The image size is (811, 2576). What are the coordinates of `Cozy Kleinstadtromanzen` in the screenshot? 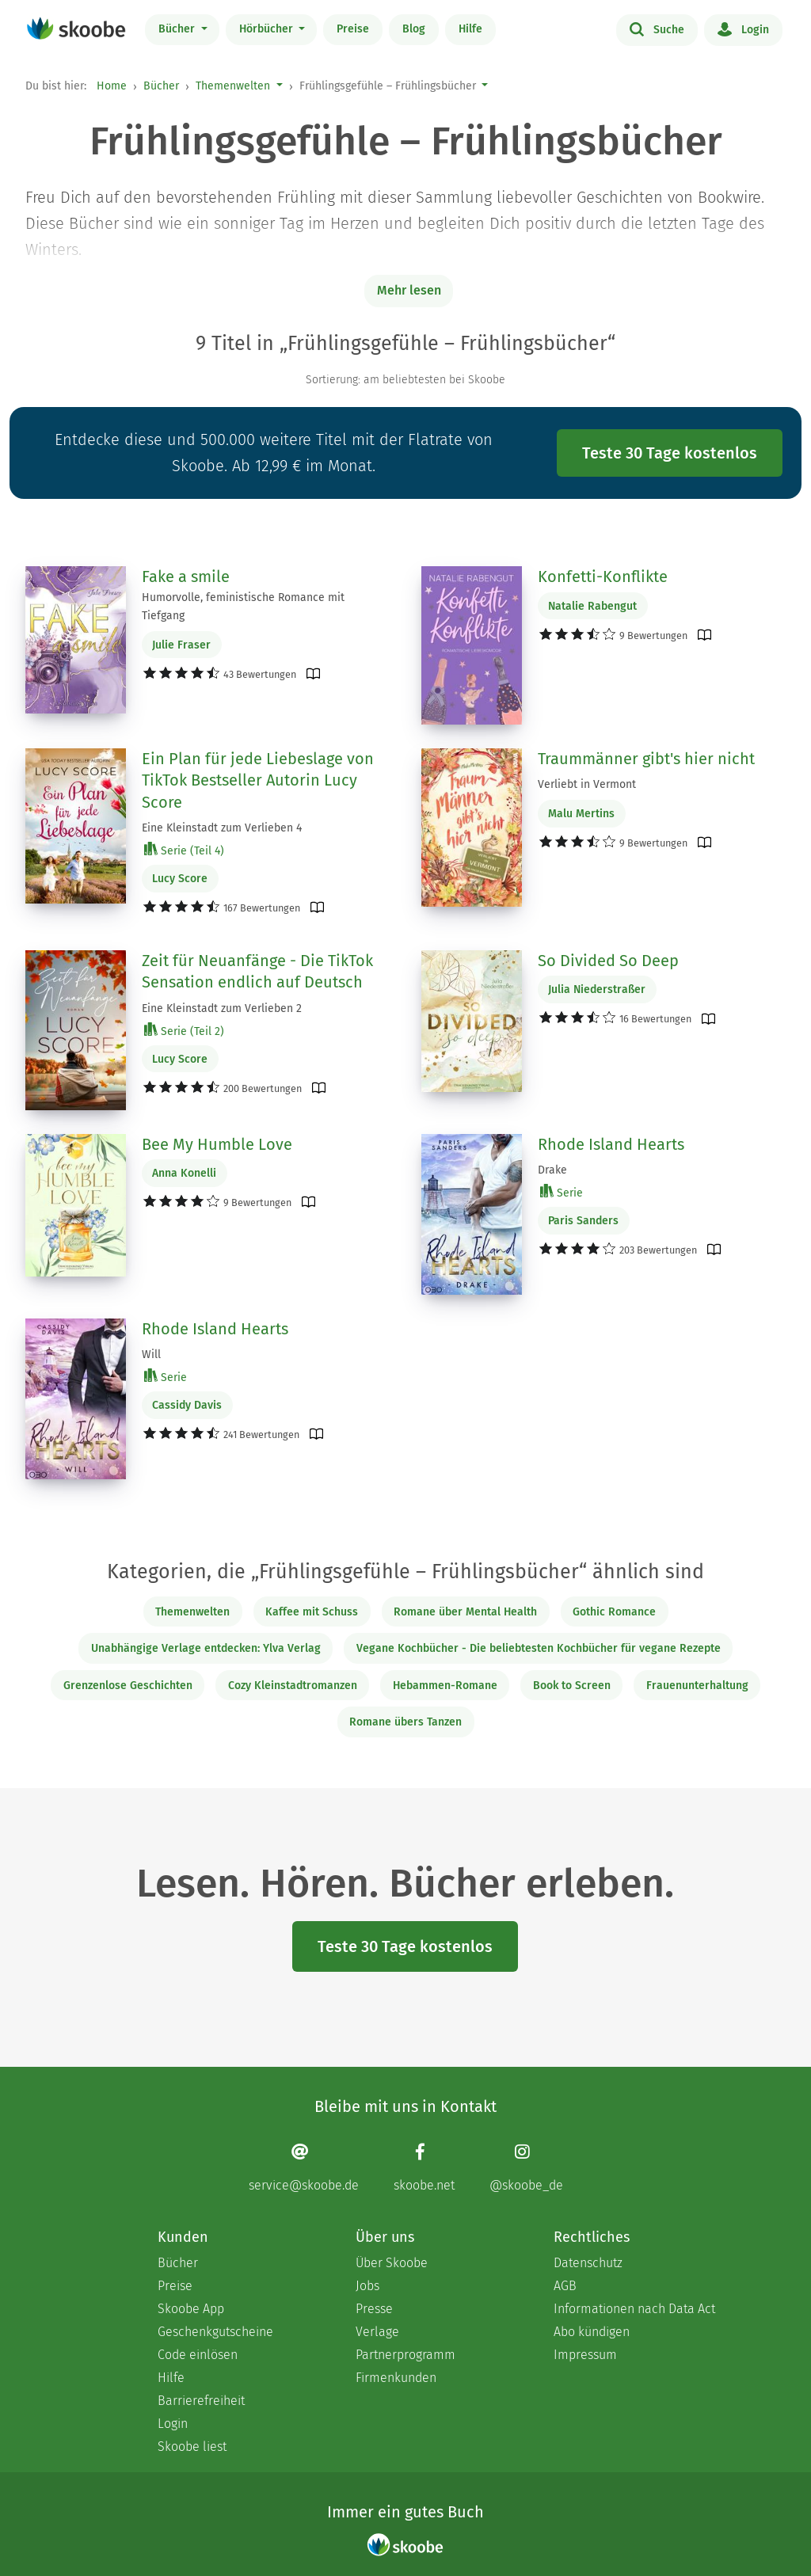 It's located at (292, 1685).